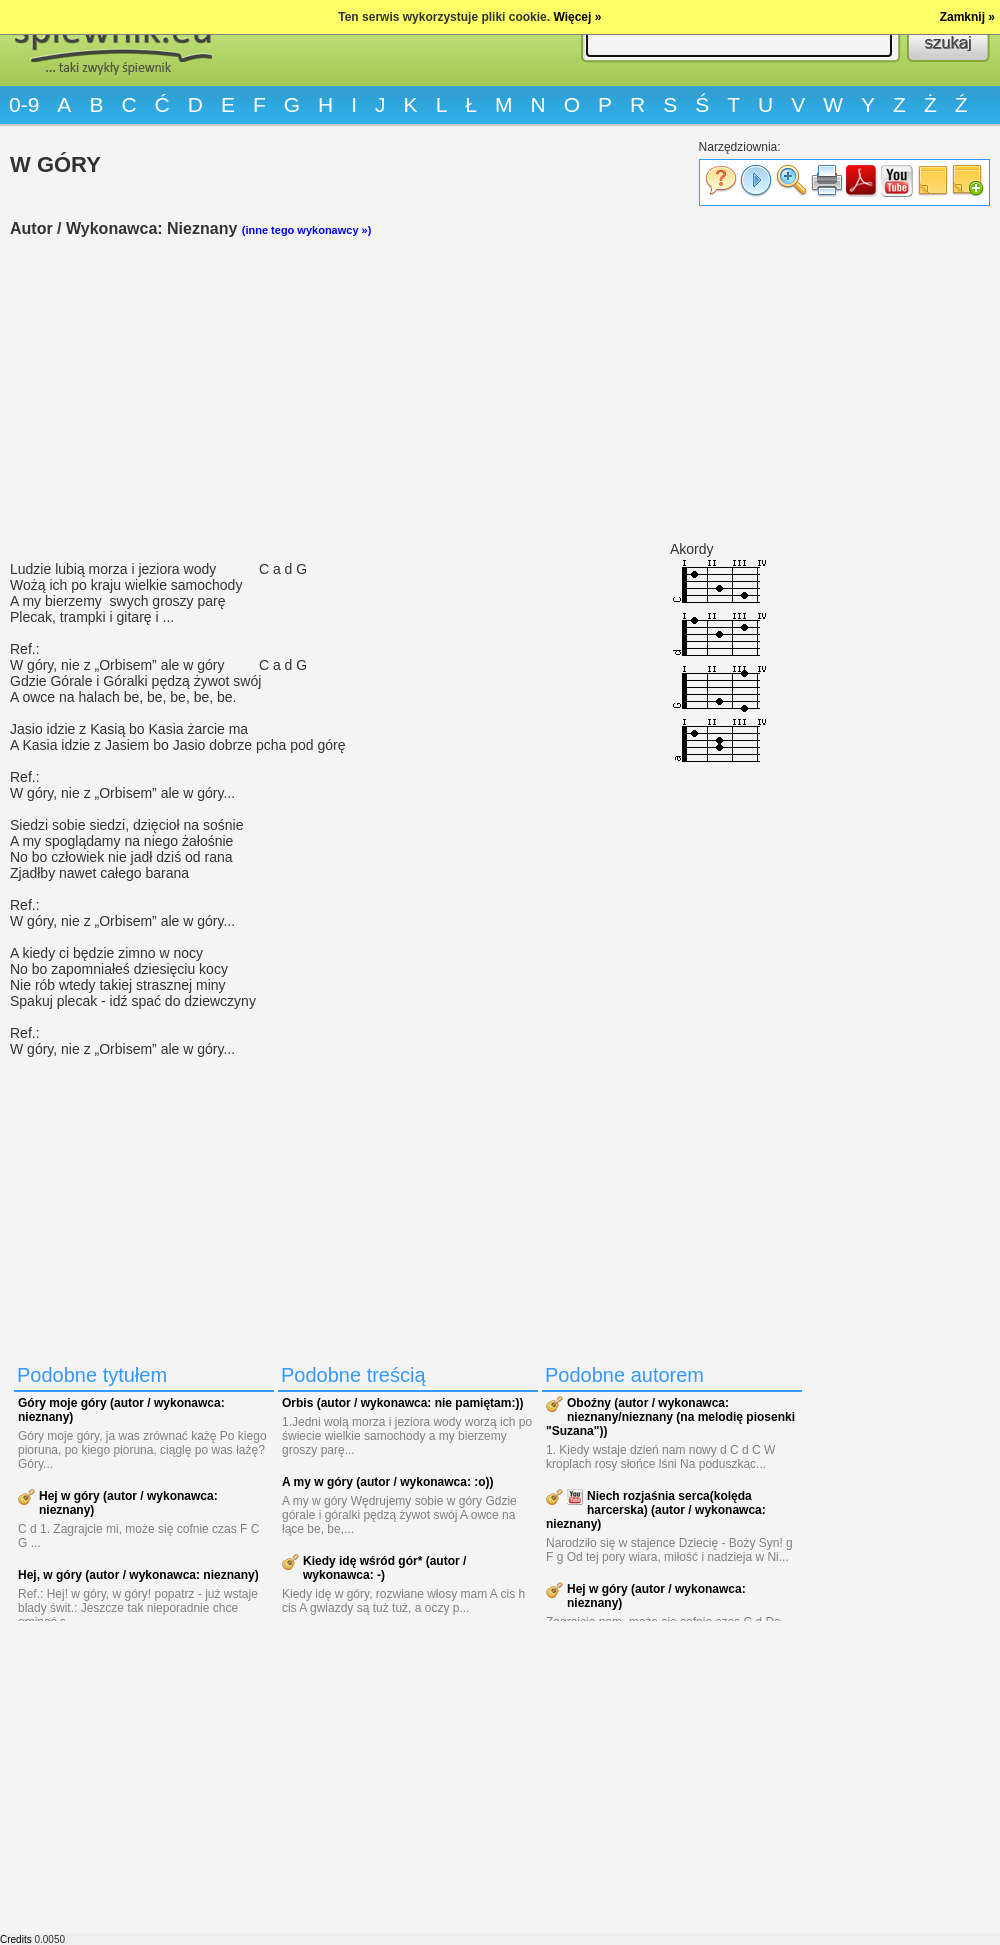 This screenshot has width=1000, height=1945. I want to click on Orbis (autor / wykonawca: nie pamiętam:)), so click(402, 1403).